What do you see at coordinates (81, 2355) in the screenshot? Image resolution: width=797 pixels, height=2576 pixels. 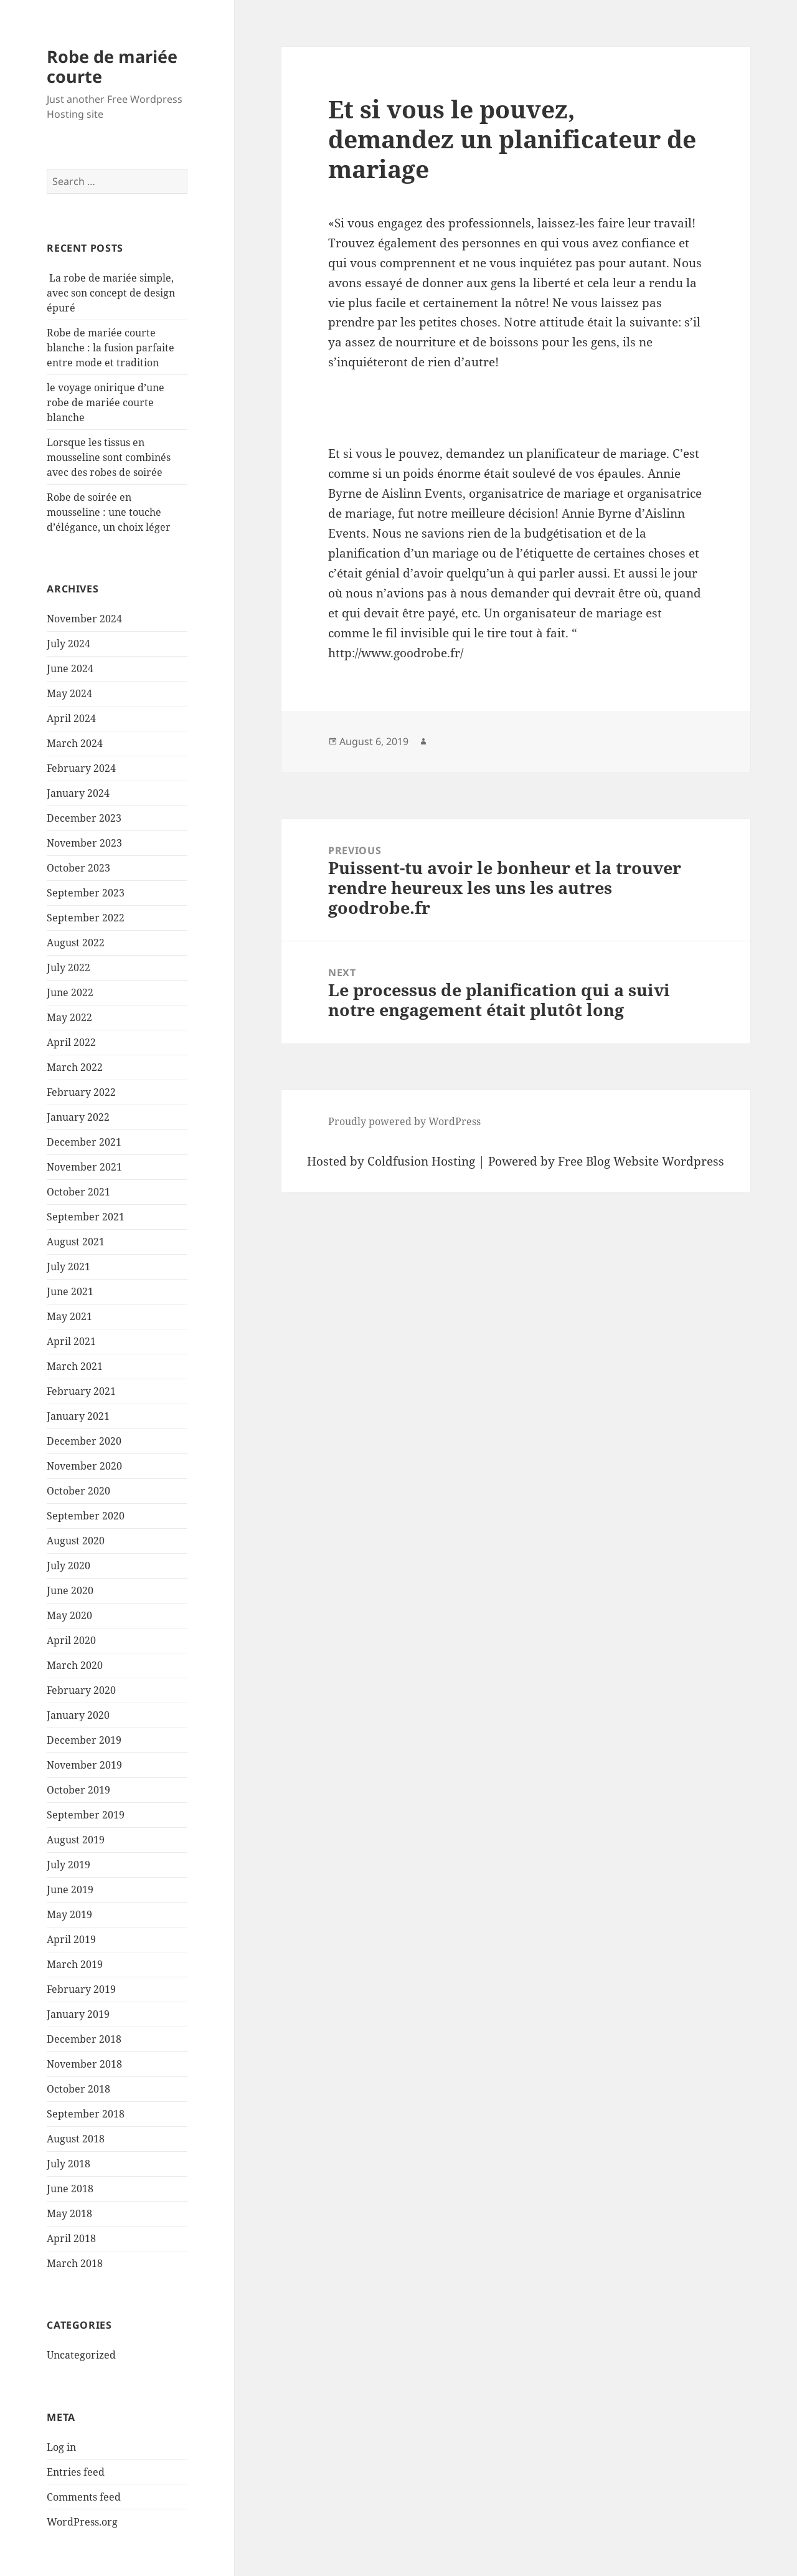 I see `Uncategorized` at bounding box center [81, 2355].